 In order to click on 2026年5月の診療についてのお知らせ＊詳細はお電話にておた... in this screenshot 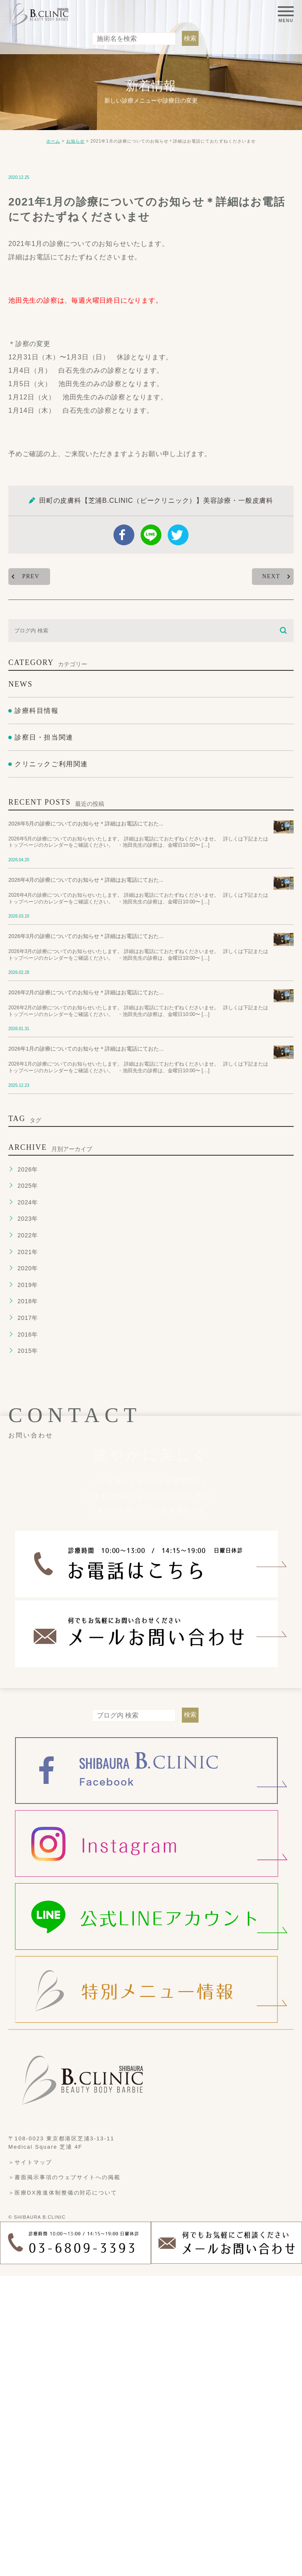, I will do `click(86, 823)`.